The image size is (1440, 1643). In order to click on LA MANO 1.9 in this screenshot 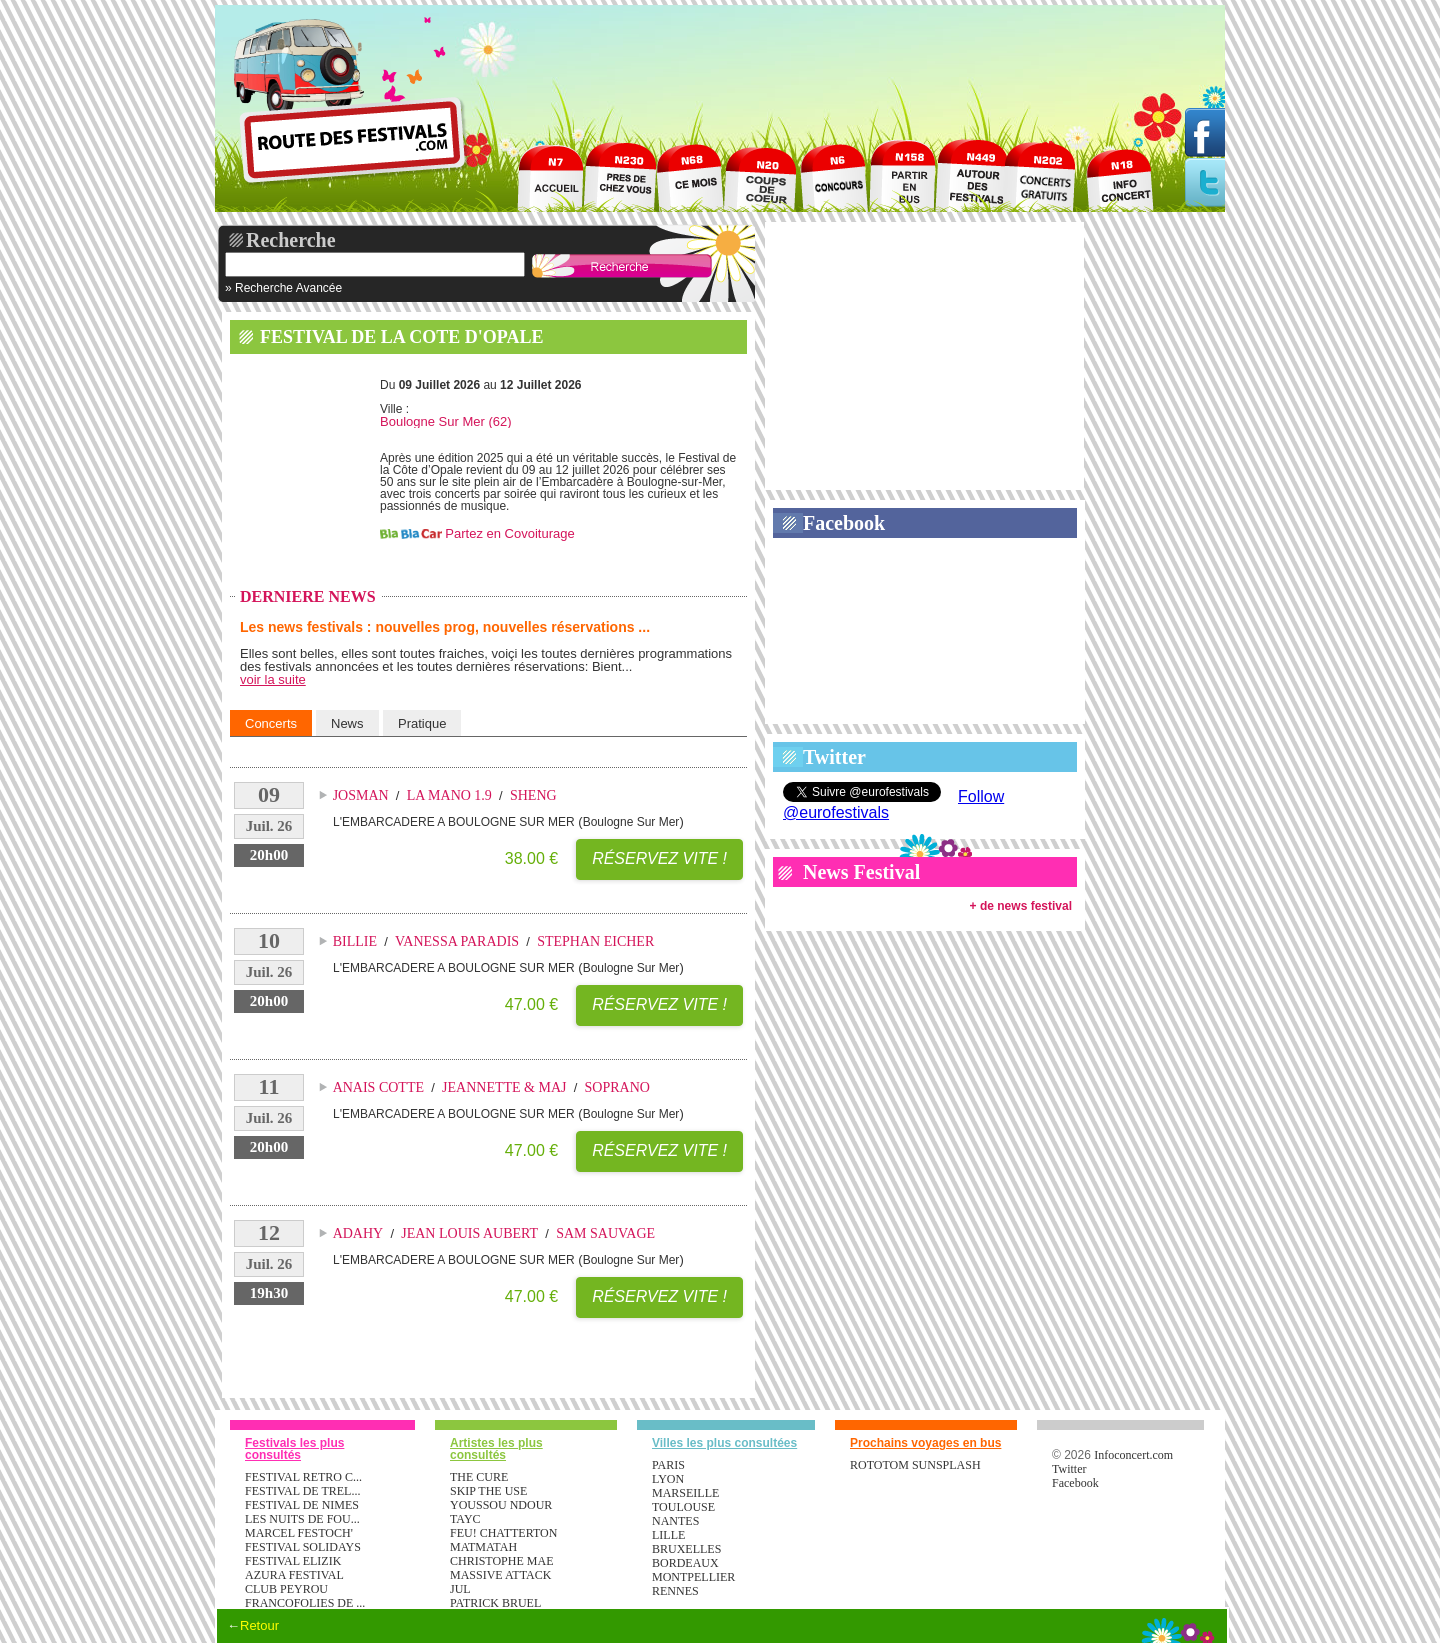, I will do `click(449, 795)`.